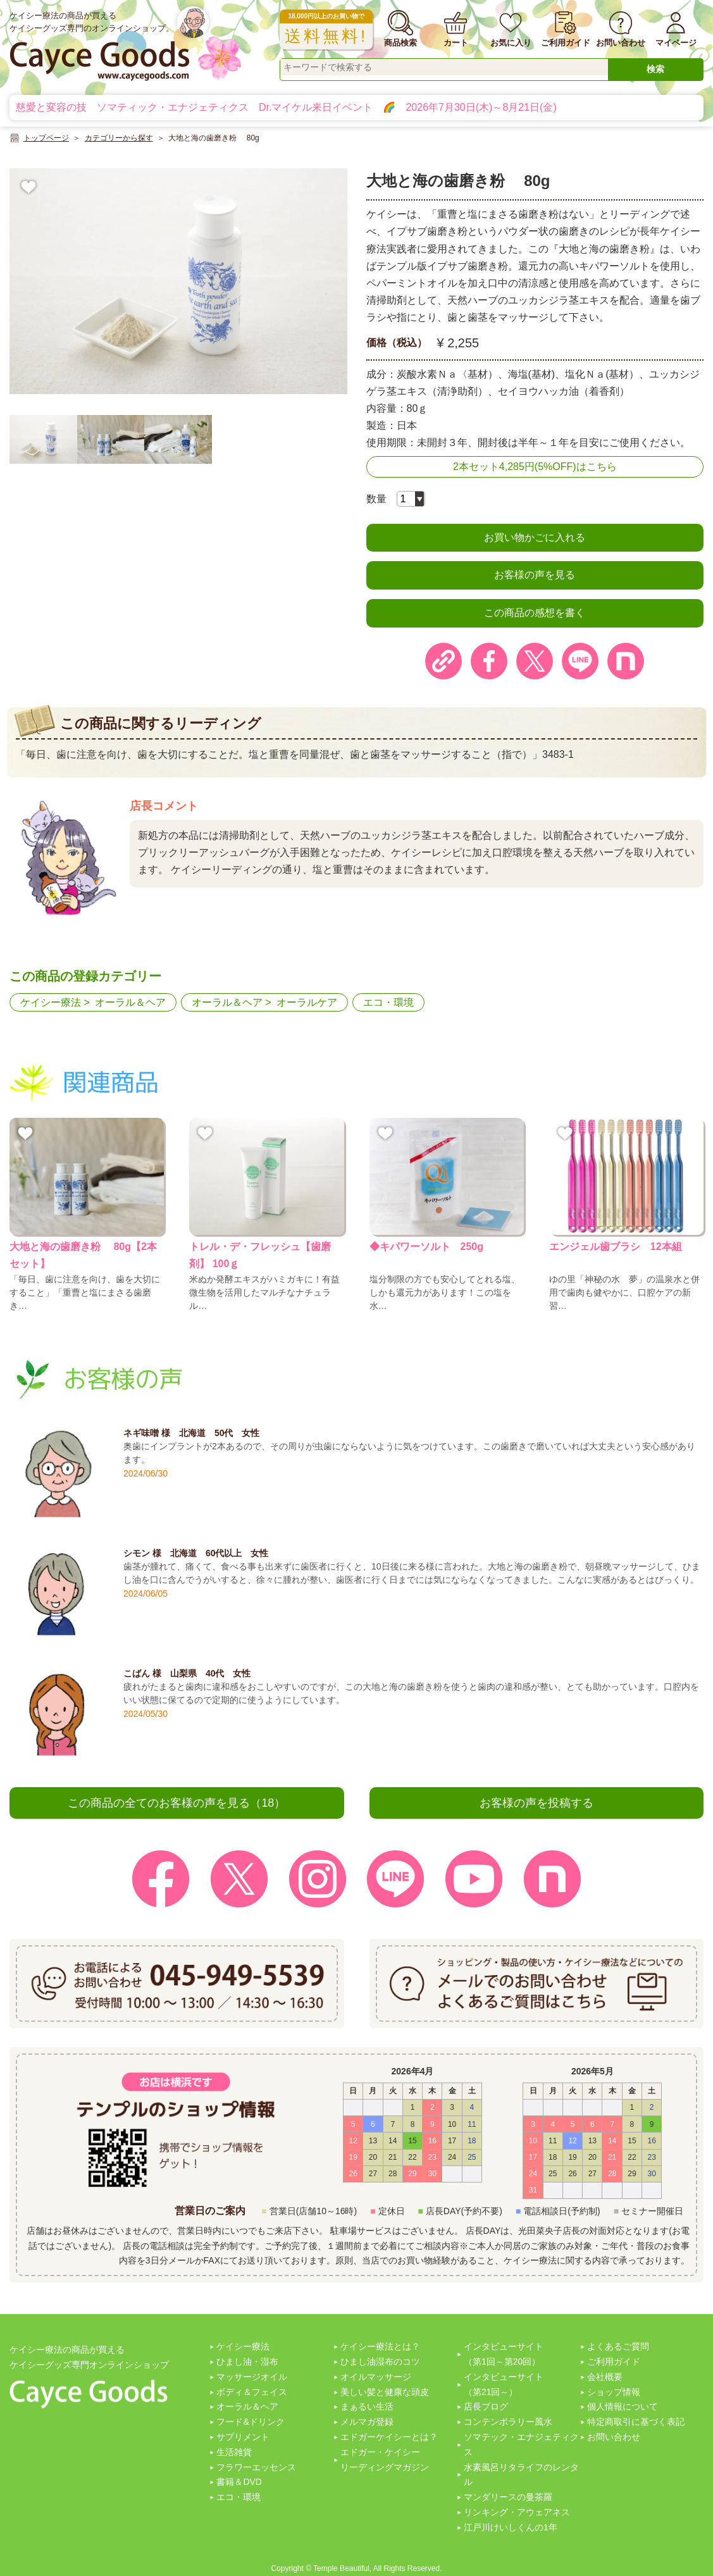  Describe the element at coordinates (389, 2437) in the screenshot. I see `エドガーケイシーとは？` at that location.